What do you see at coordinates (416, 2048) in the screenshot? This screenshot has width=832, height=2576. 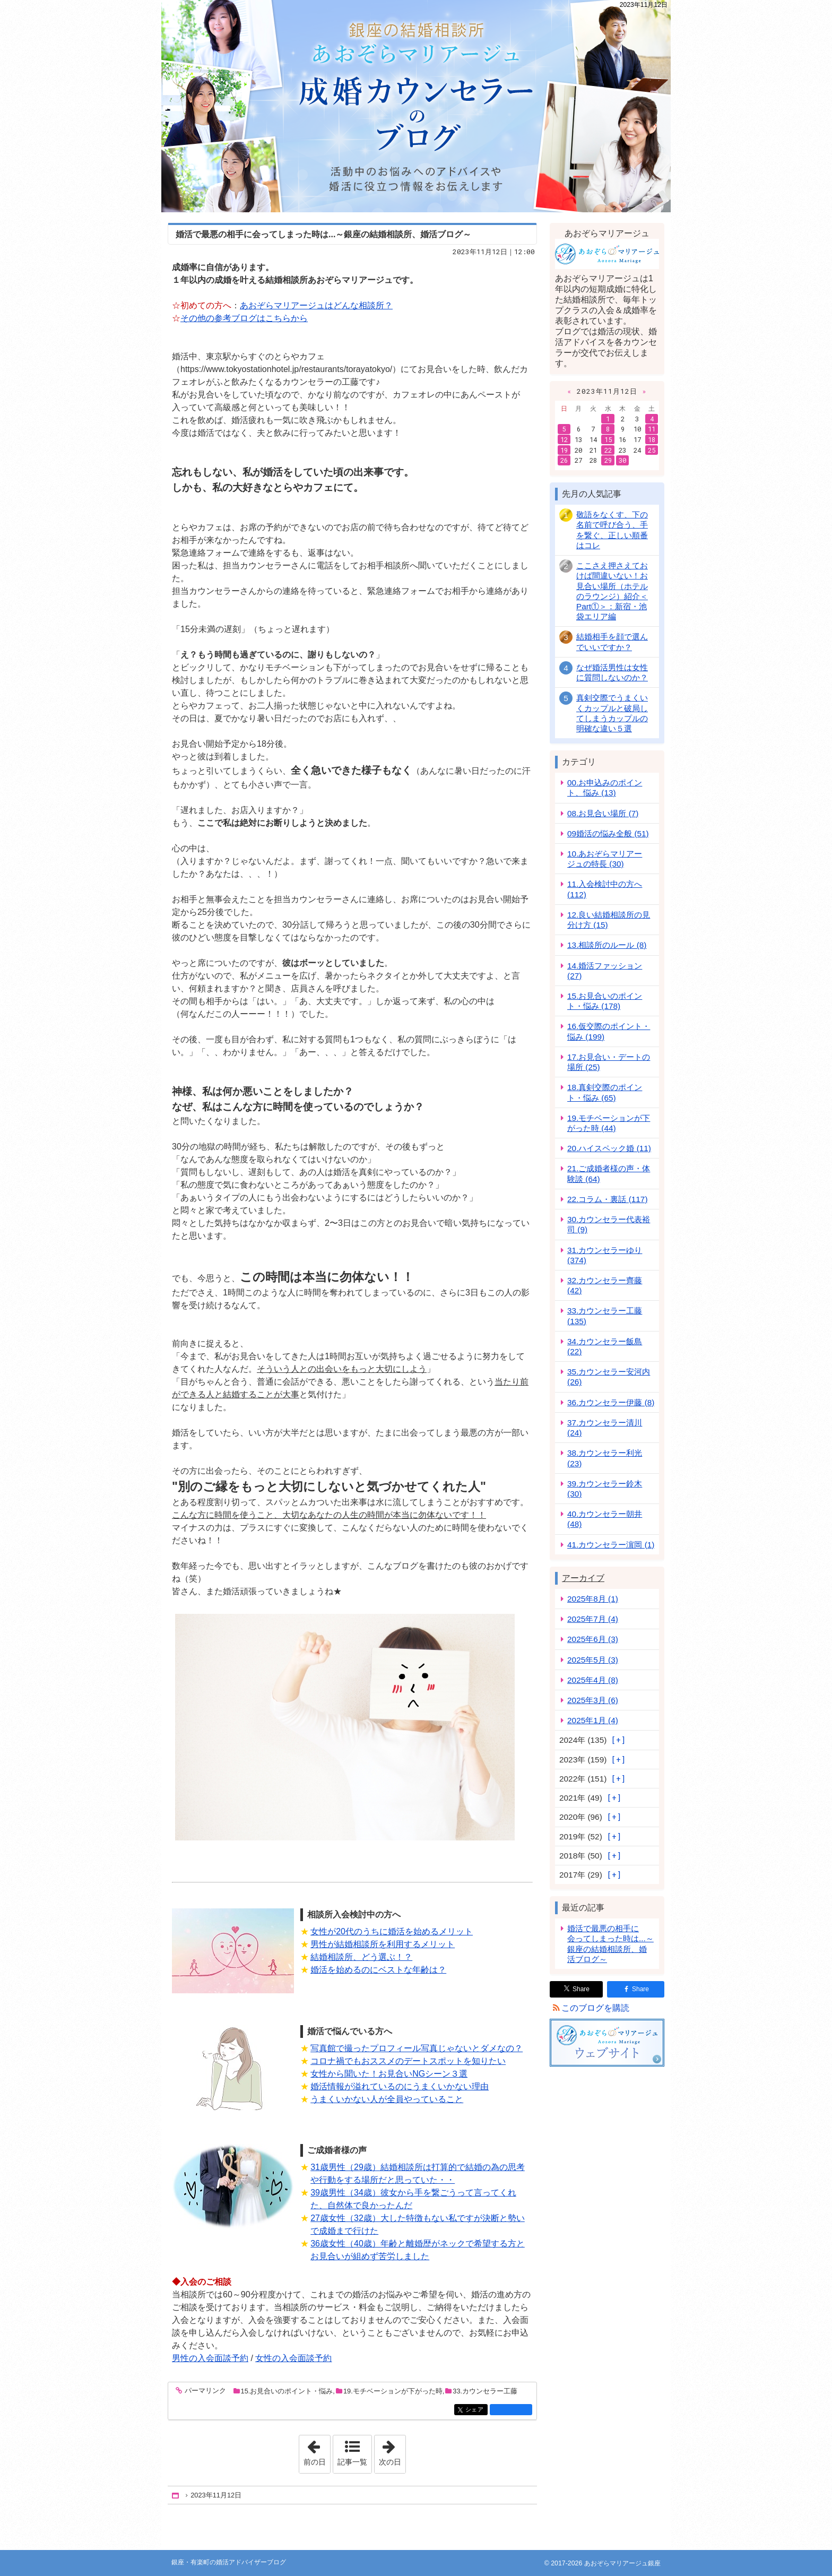 I see `写真館で撮ったプロフィール写真じゃないとダメなの？` at bounding box center [416, 2048].